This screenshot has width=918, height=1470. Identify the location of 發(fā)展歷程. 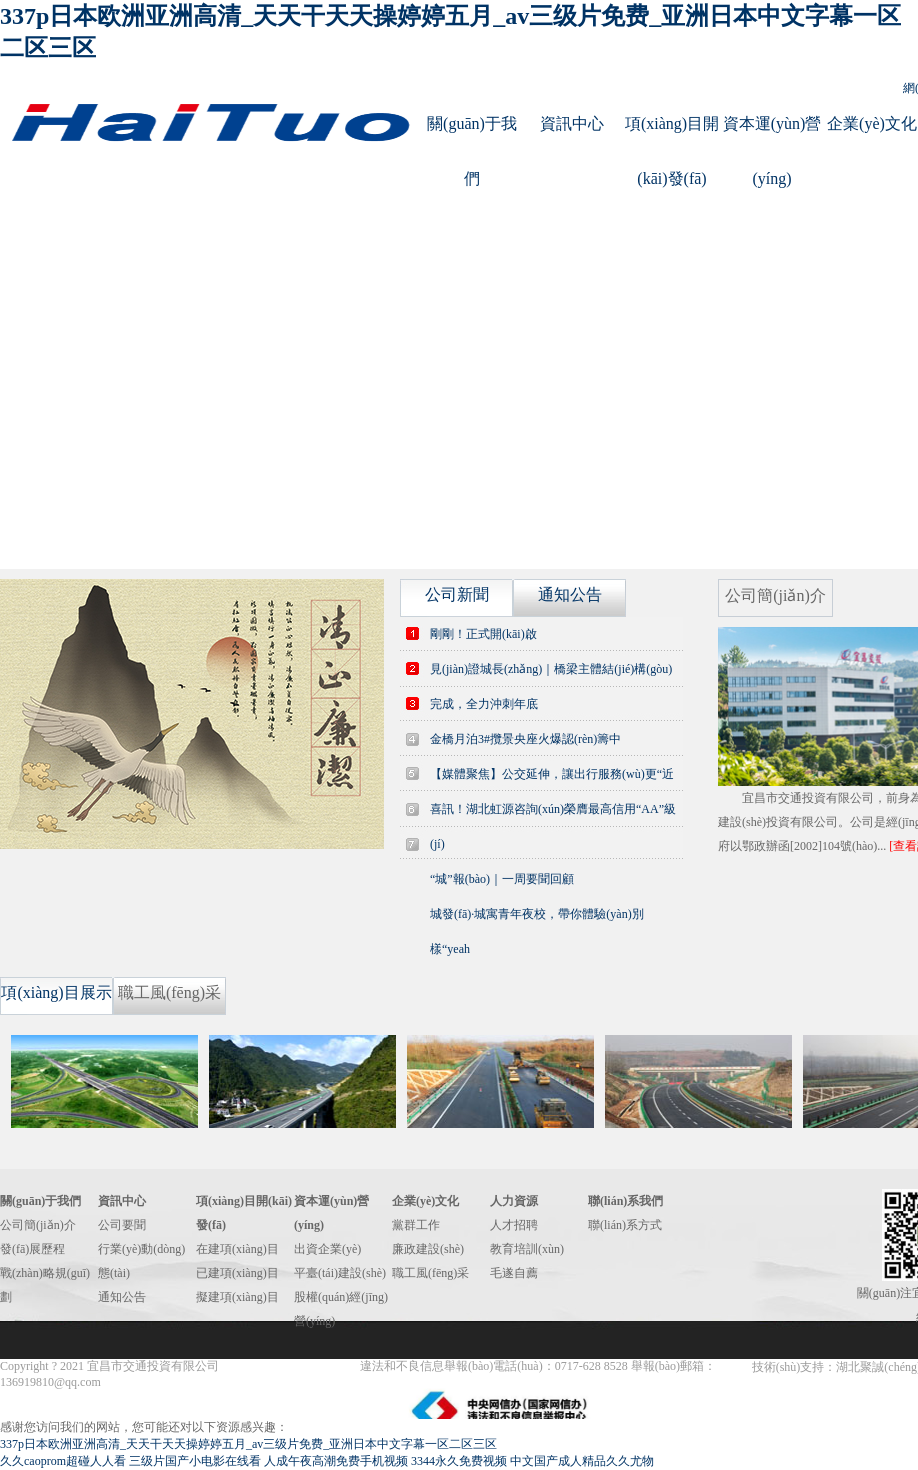
(32, 1249).